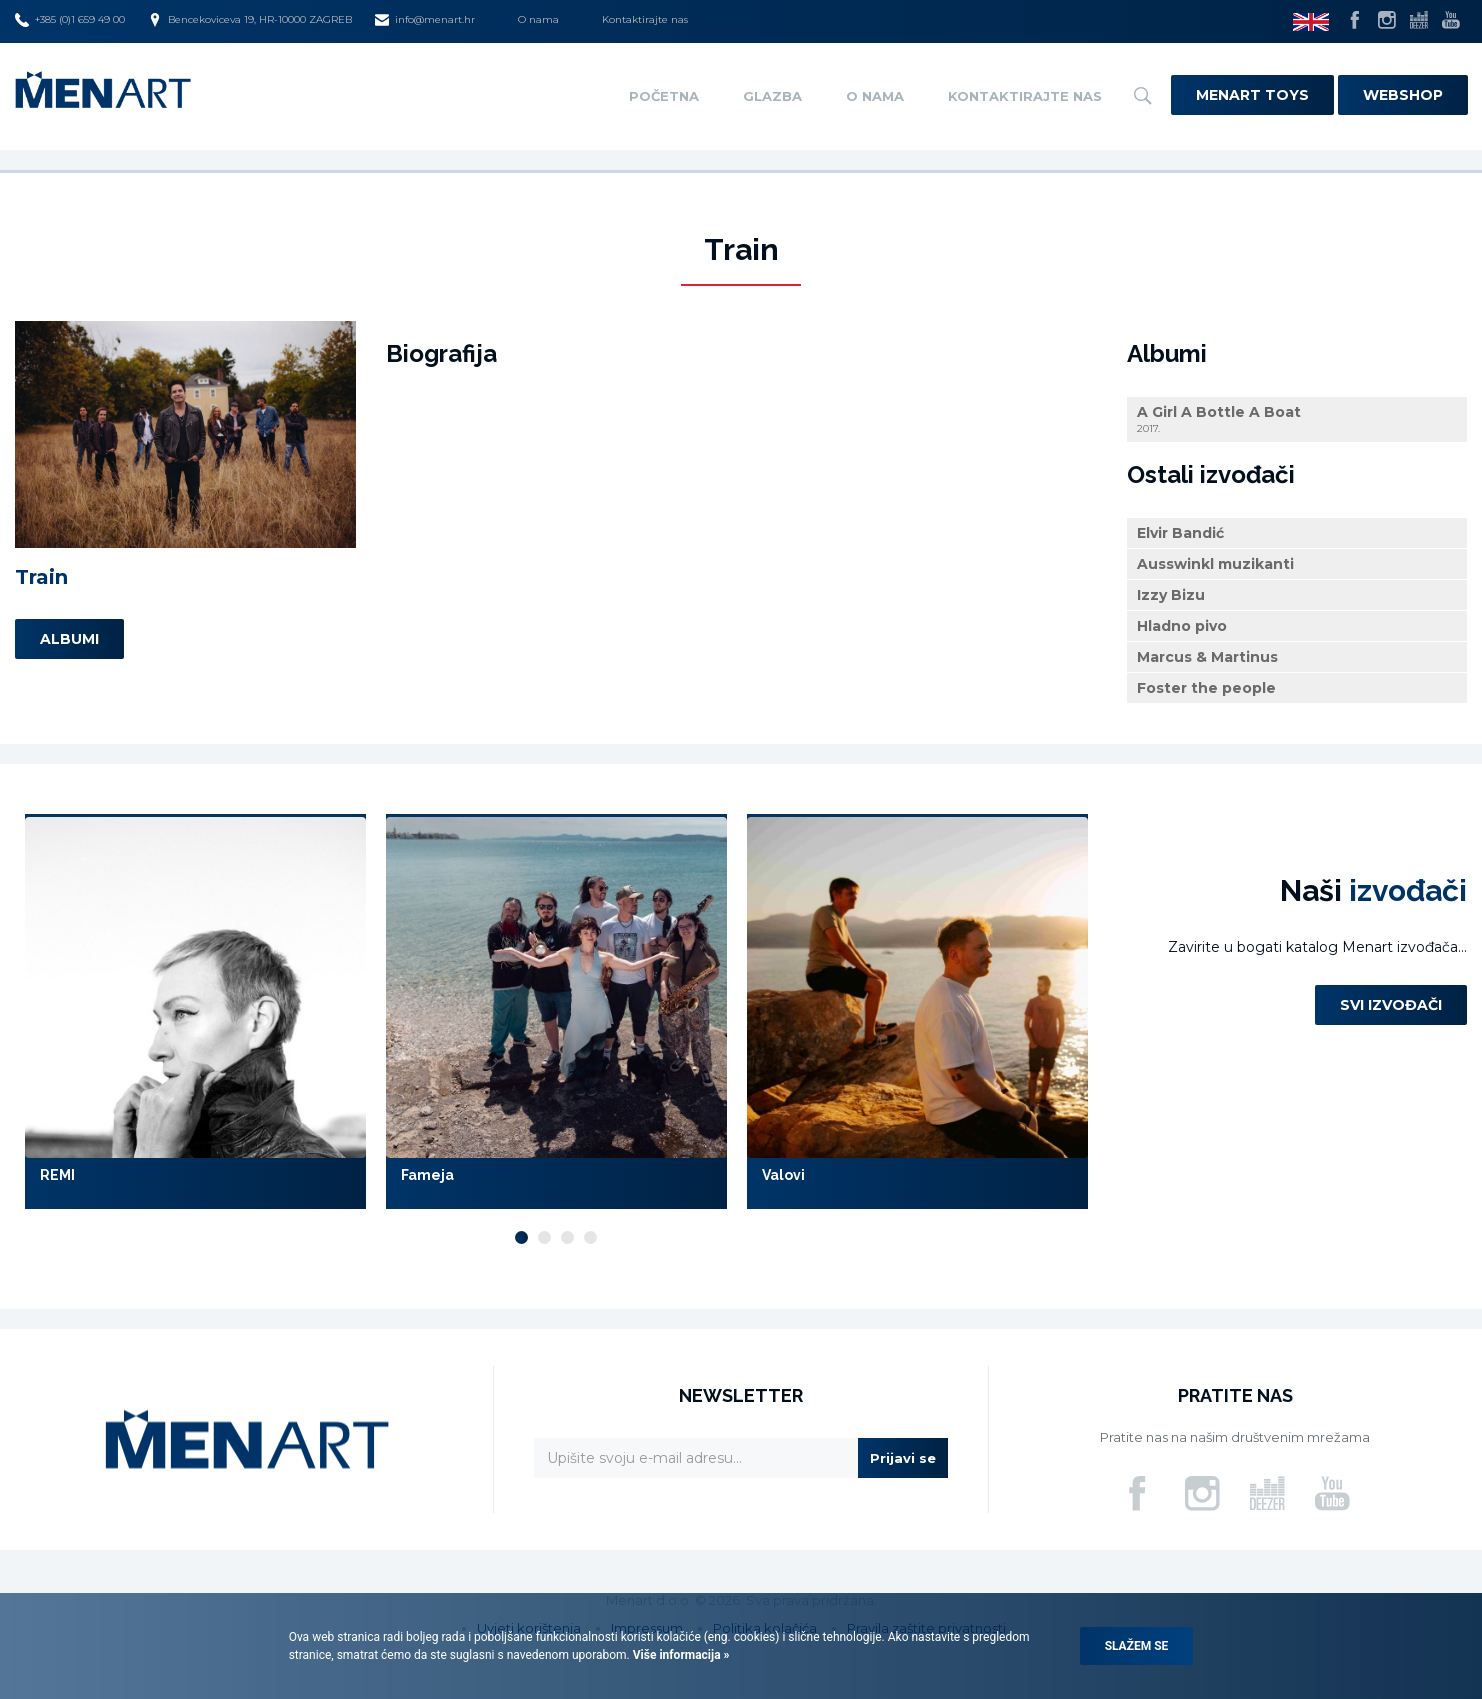 This screenshot has width=1482, height=1699. Describe the element at coordinates (680, 1655) in the screenshot. I see `Više informacija »` at that location.